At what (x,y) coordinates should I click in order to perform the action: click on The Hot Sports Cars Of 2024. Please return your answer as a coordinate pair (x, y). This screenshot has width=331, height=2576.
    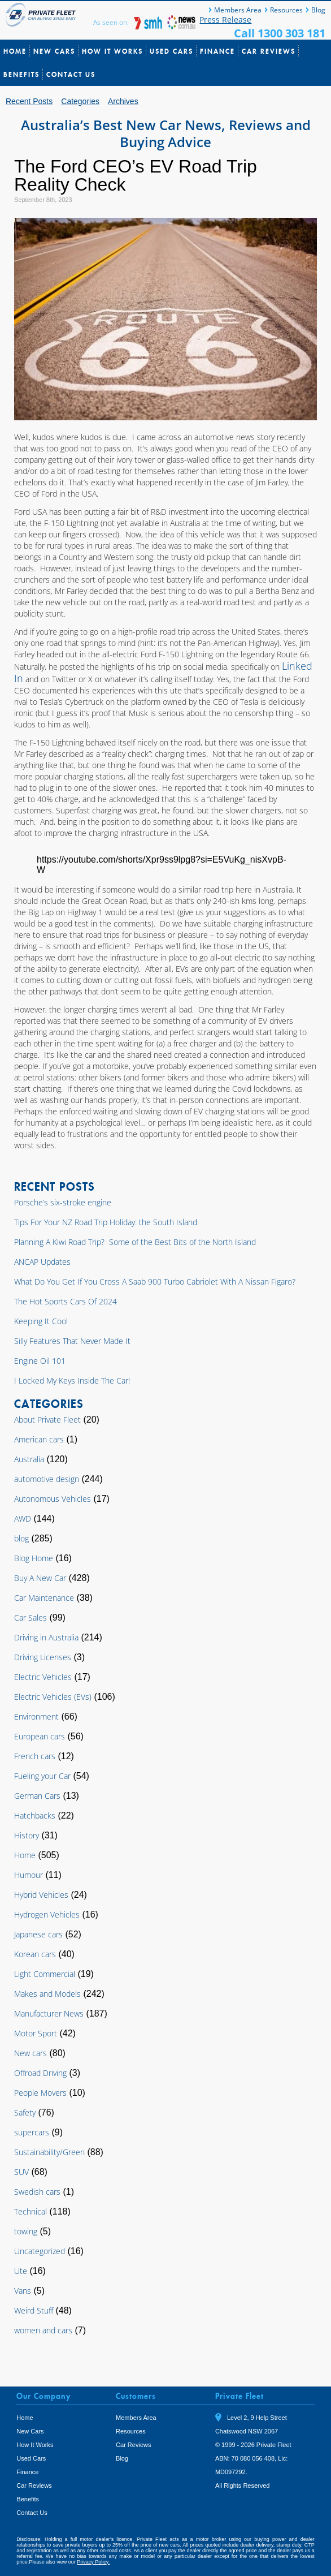
    Looking at the image, I should click on (65, 1301).